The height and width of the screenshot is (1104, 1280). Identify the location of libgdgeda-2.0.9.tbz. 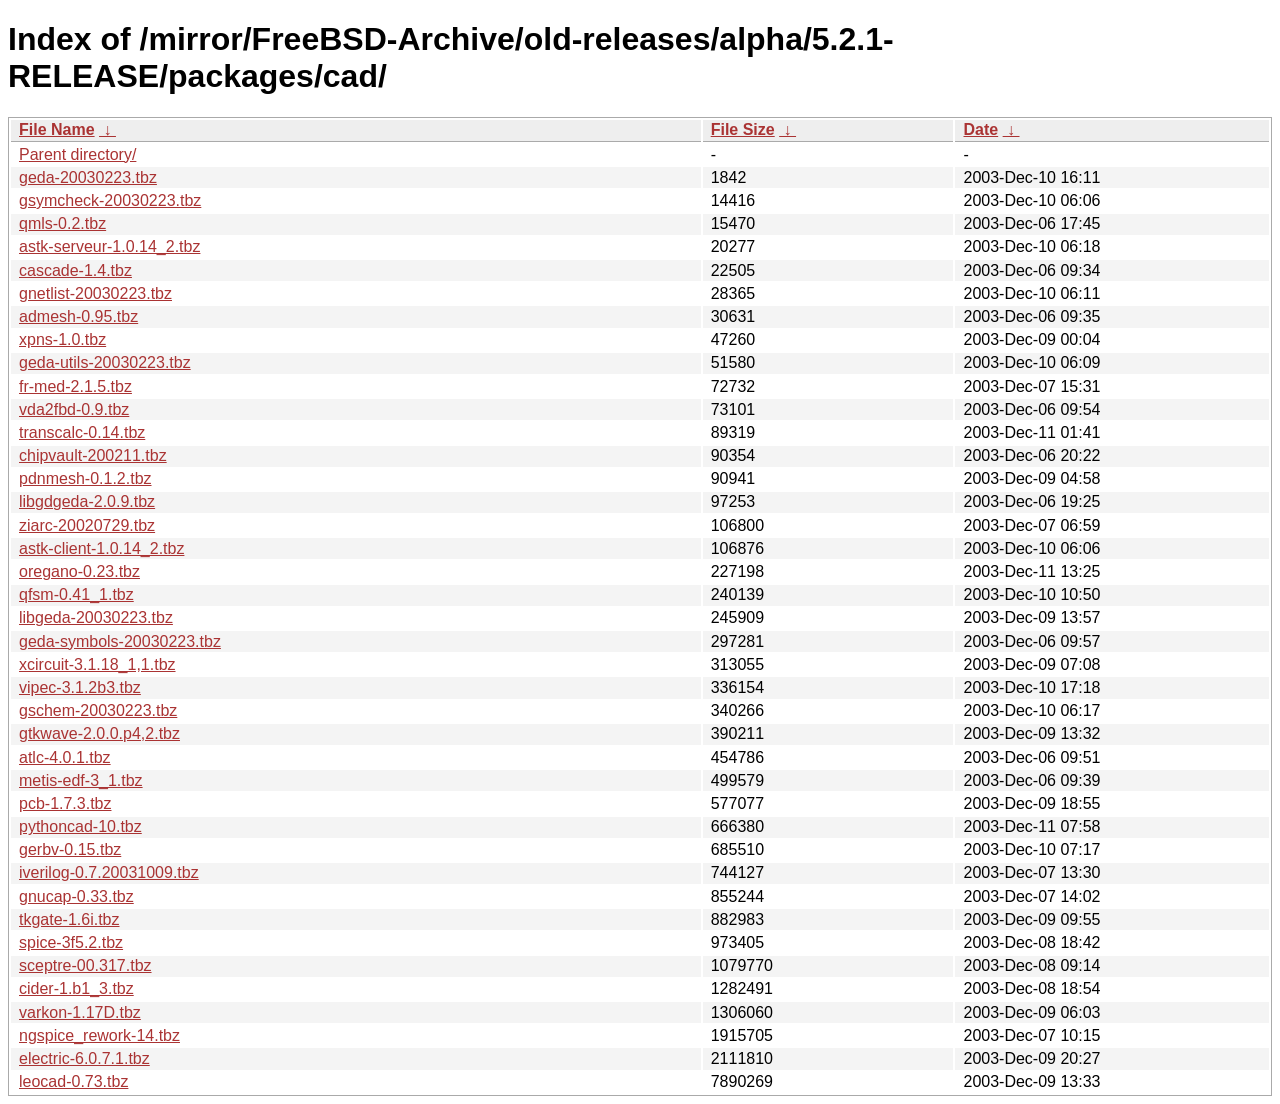
(87, 501).